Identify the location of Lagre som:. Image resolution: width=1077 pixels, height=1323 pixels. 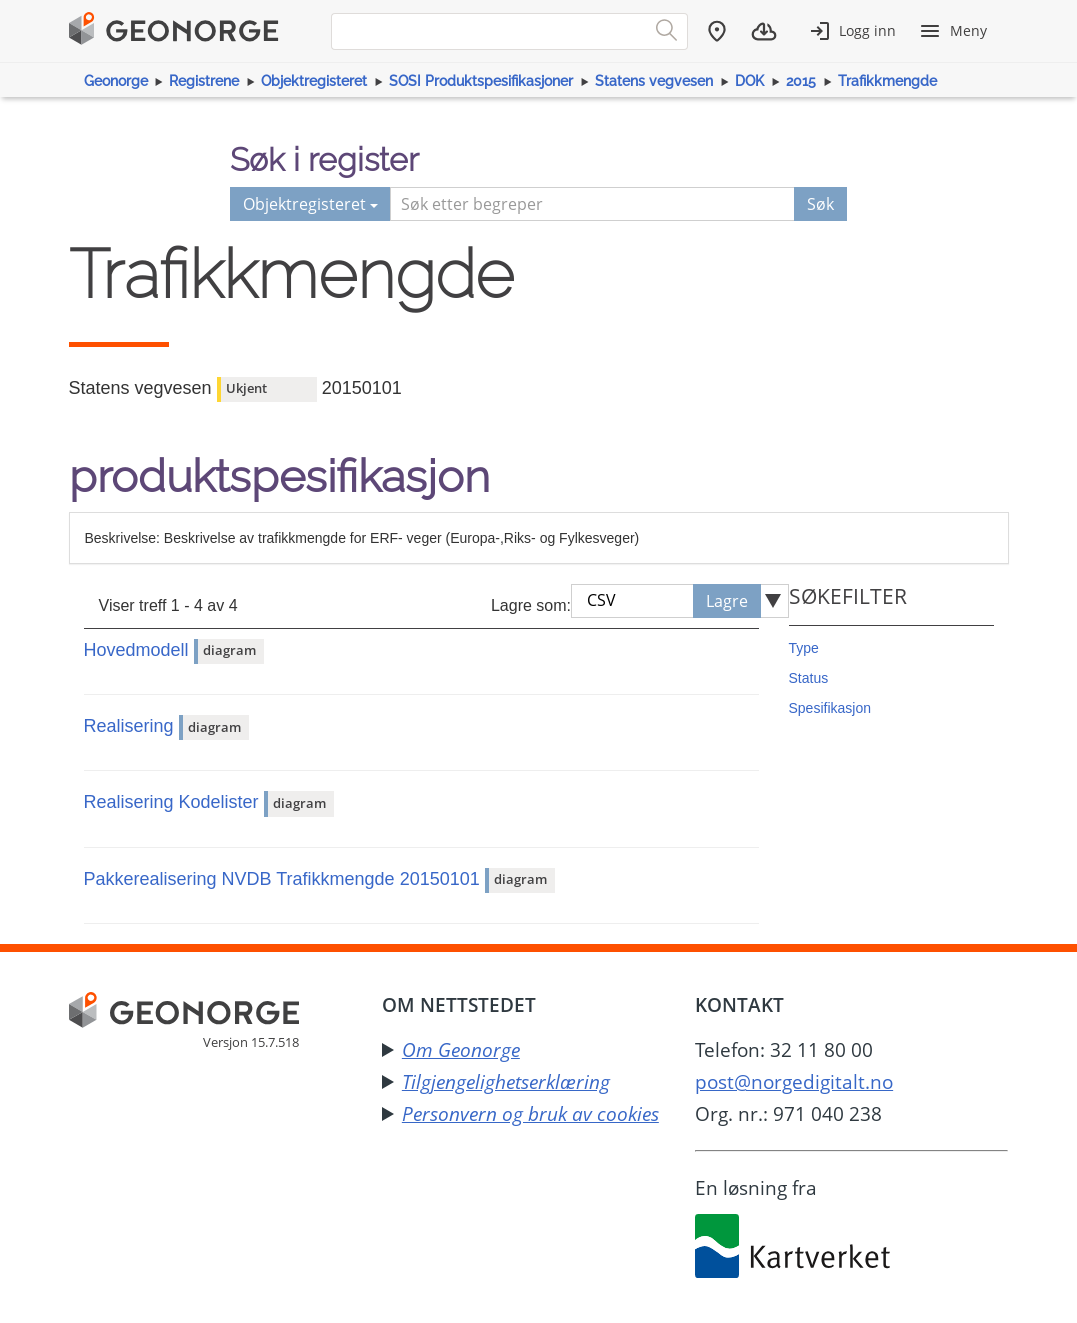
(531, 605).